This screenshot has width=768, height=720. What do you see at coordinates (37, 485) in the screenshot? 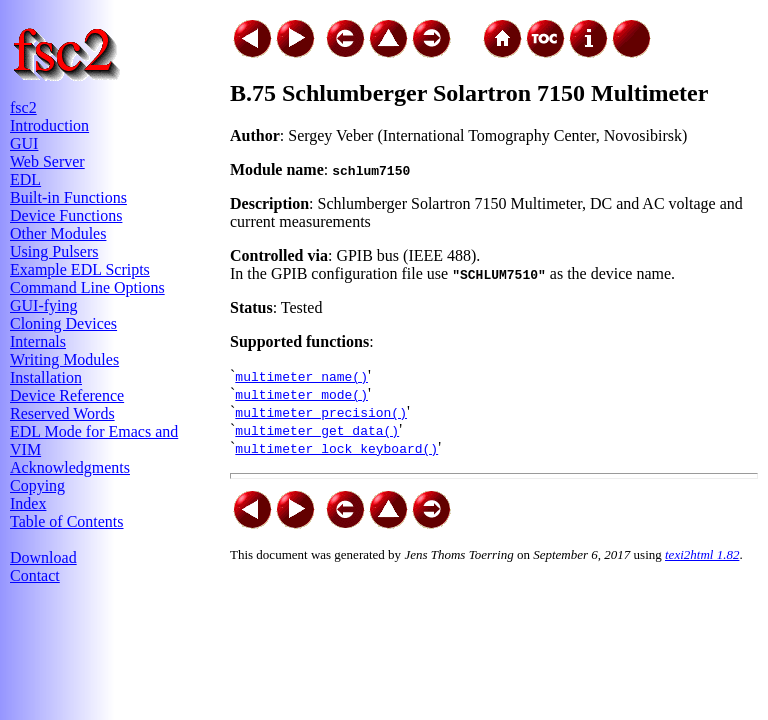
I see `Copying` at bounding box center [37, 485].